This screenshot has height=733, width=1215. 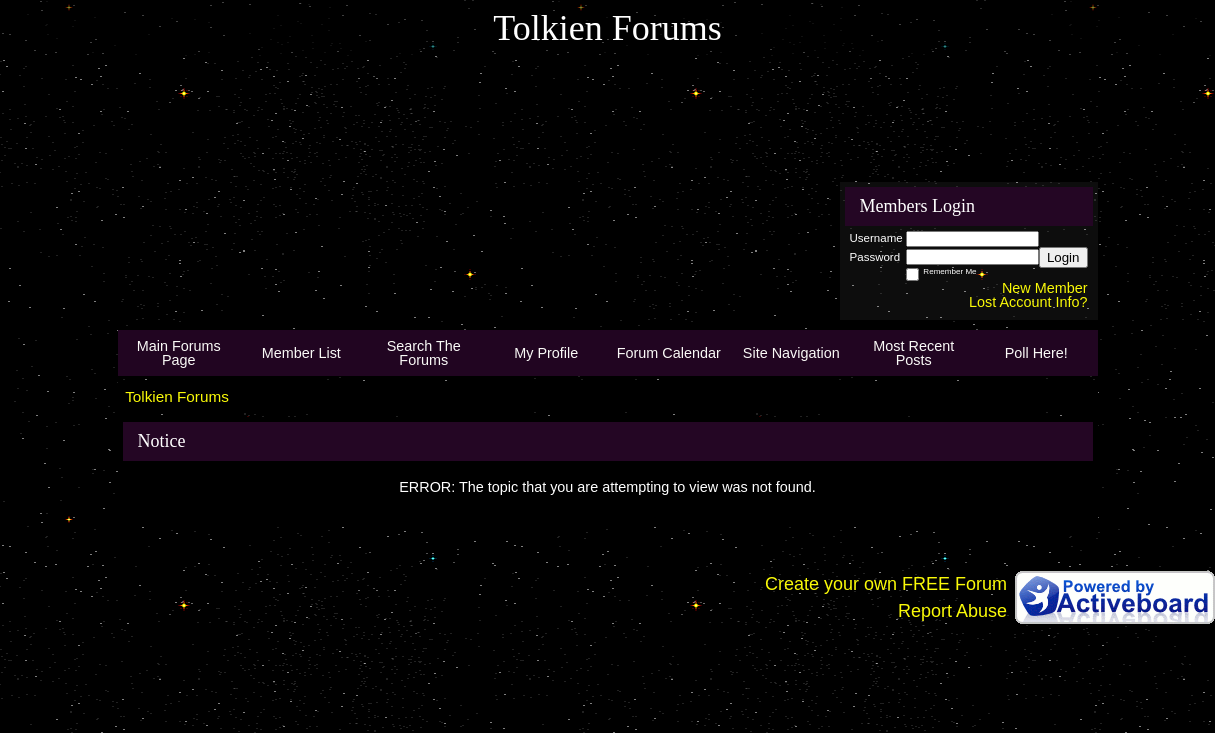 What do you see at coordinates (1063, 257) in the screenshot?
I see `Login` at bounding box center [1063, 257].